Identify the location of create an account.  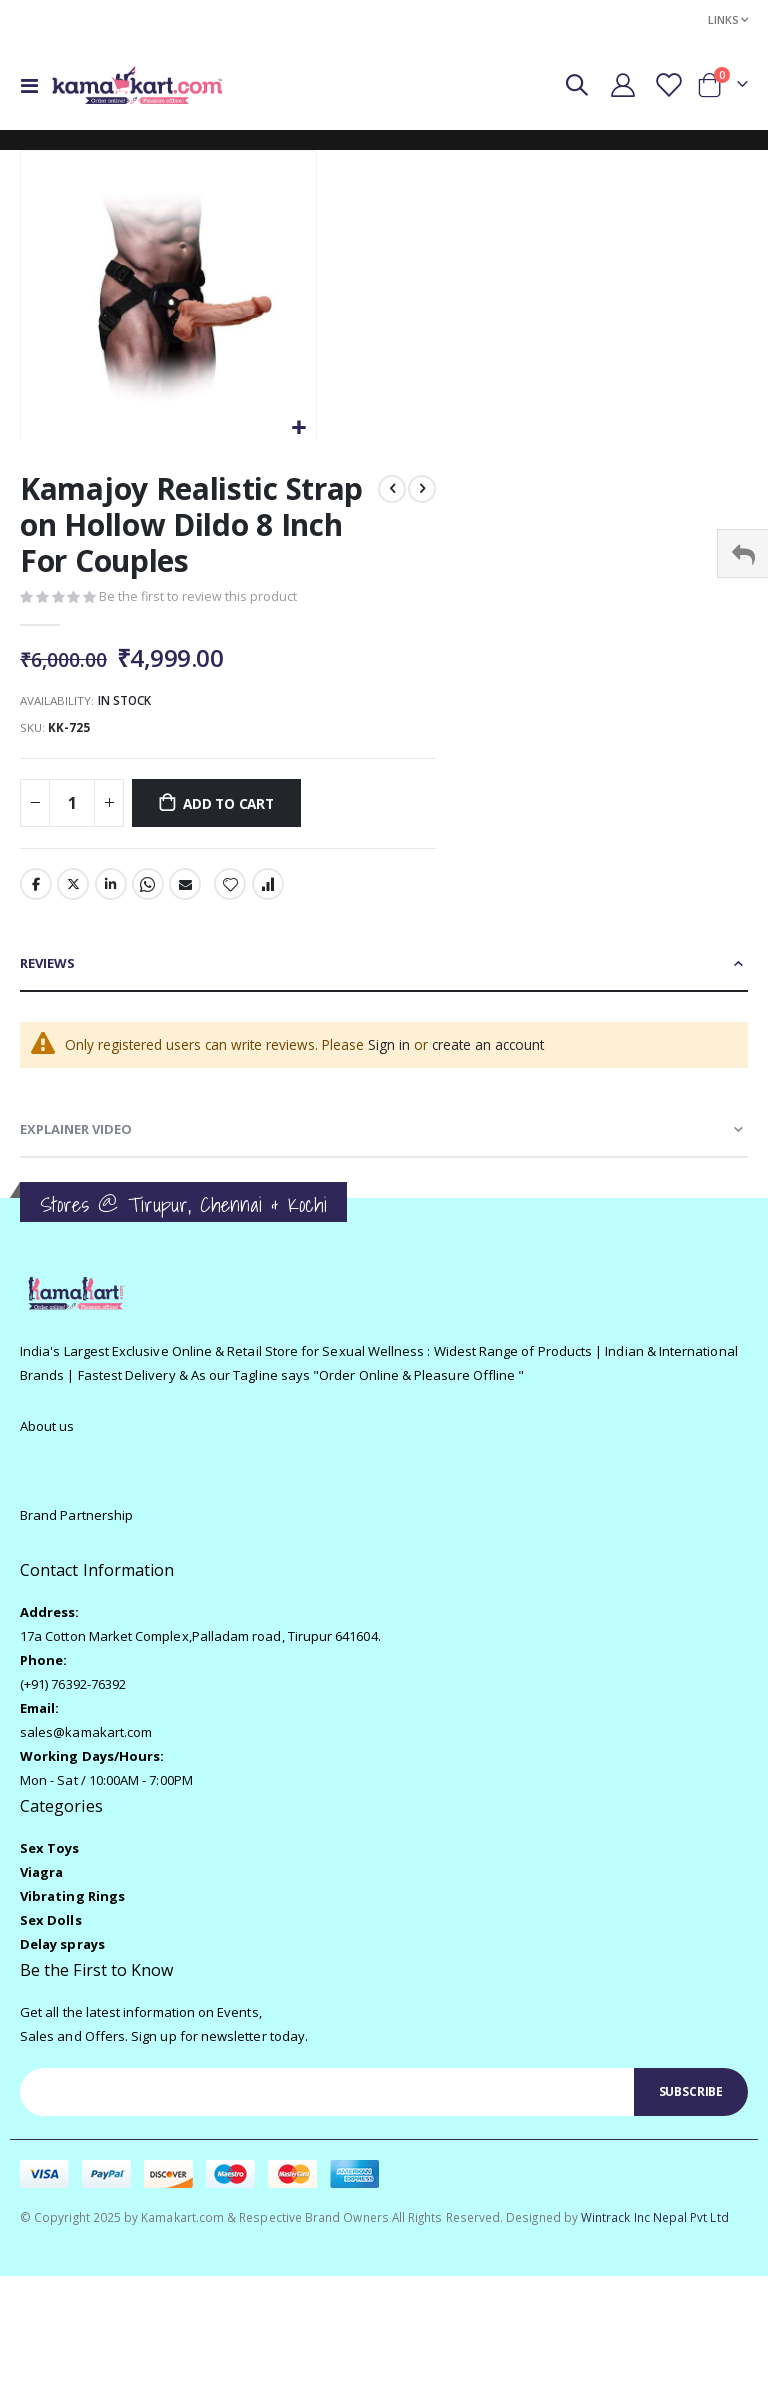
(494, 1051).